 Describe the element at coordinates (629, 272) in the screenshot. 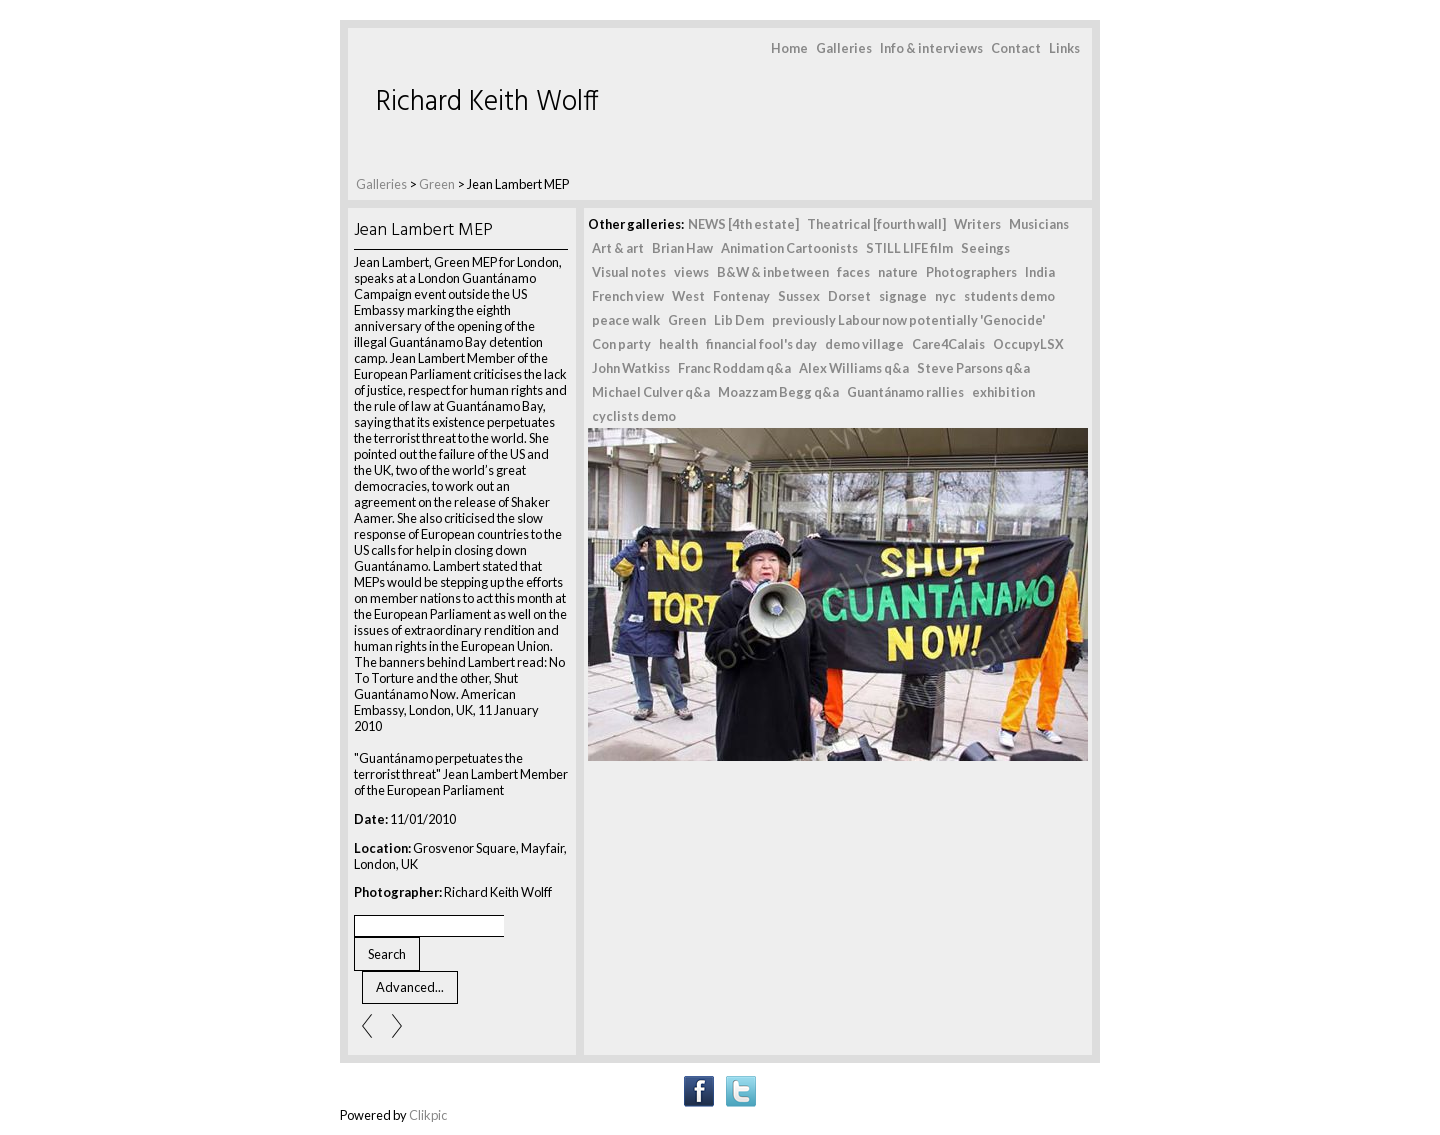

I see `Visual notes` at that location.